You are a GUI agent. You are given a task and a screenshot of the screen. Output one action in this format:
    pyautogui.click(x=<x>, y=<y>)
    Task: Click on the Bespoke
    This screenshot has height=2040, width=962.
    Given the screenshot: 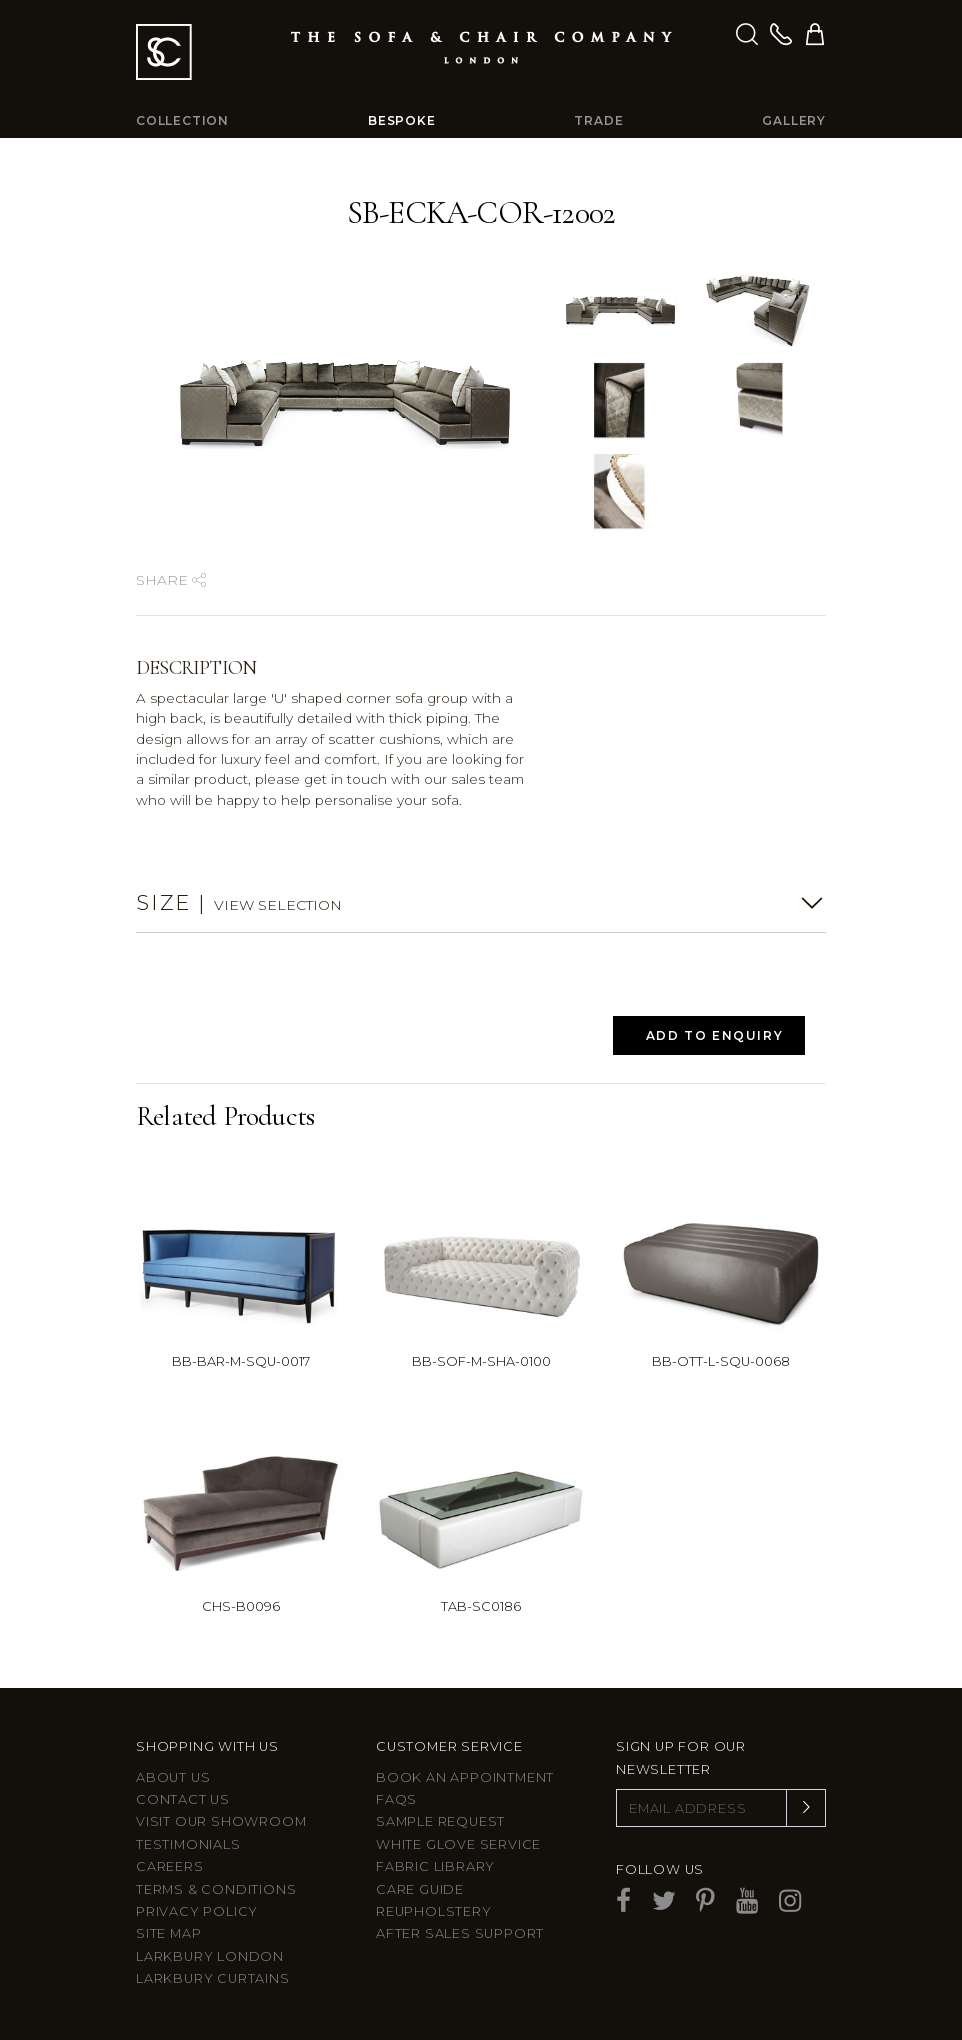 What is the action you would take?
    pyautogui.click(x=402, y=120)
    